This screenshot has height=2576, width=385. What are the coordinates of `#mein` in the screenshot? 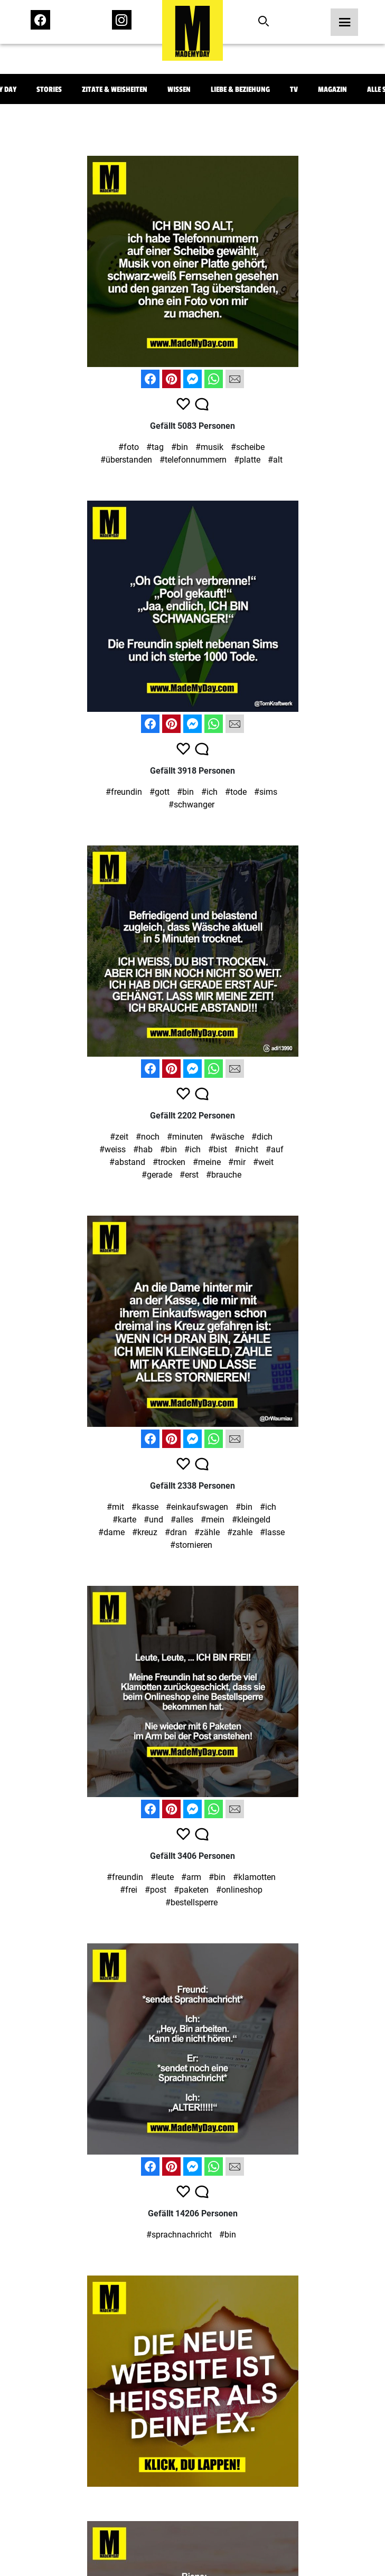 It's located at (212, 1520).